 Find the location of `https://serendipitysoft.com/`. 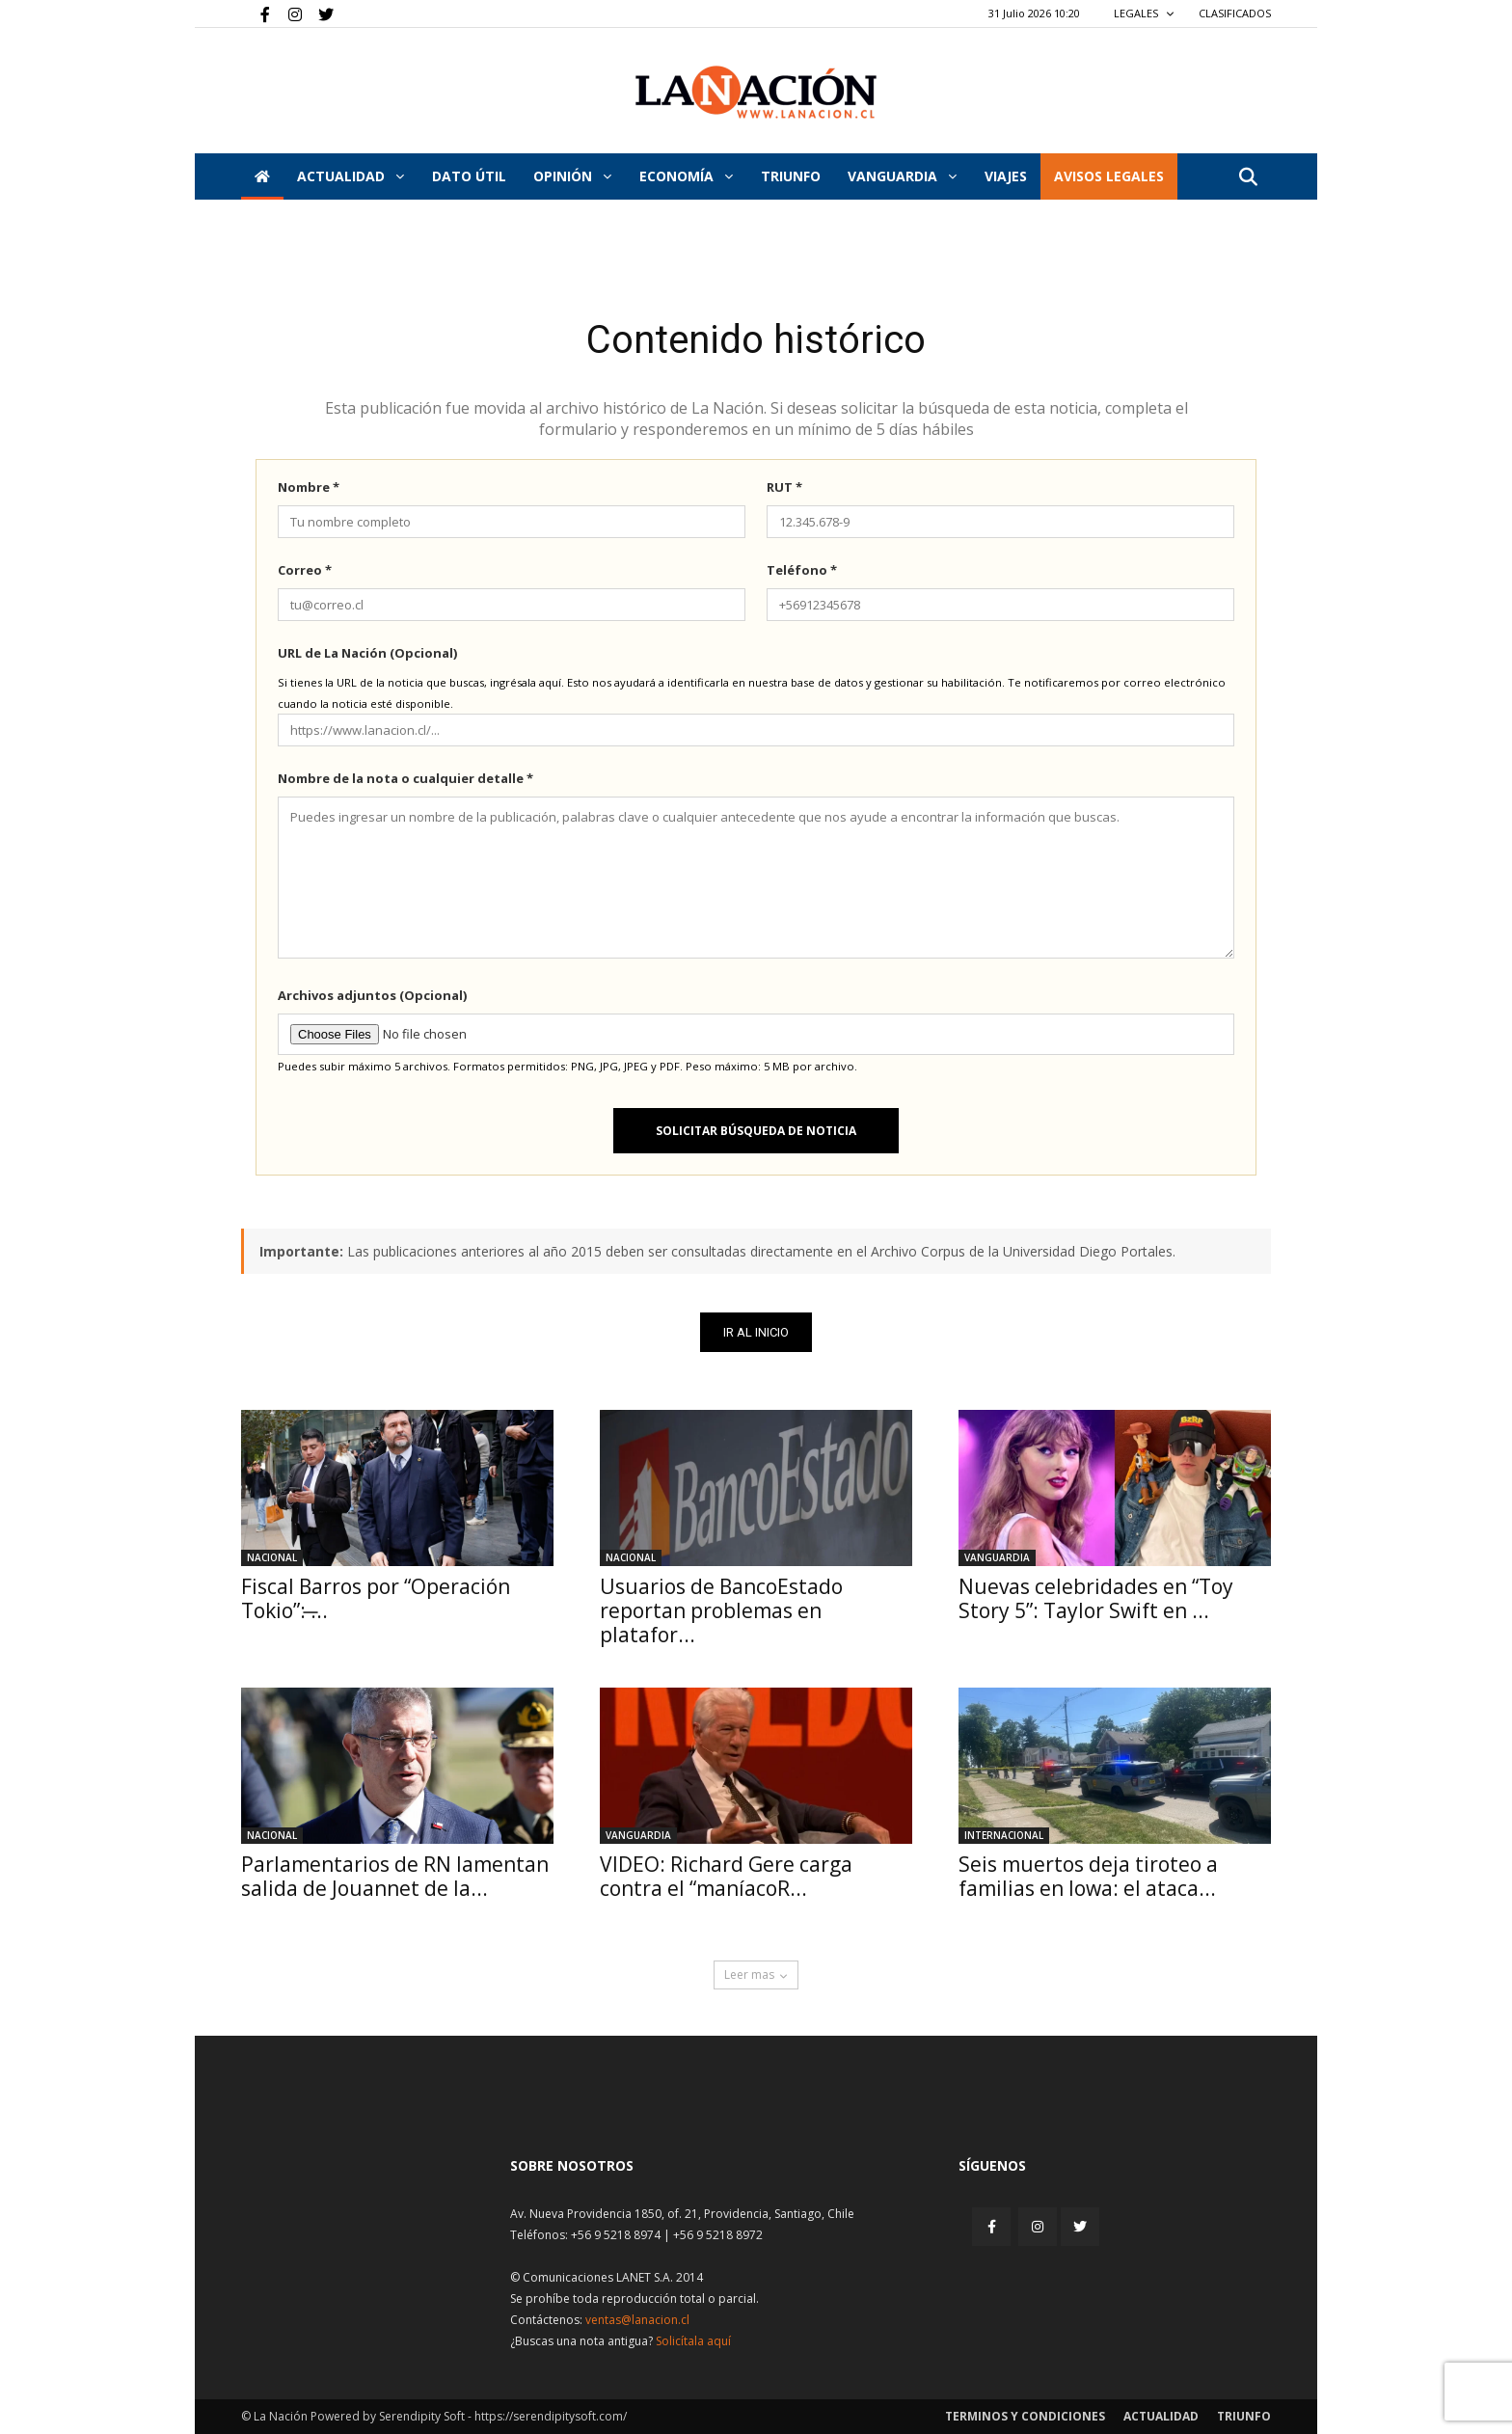

https://serendipitysoft.com/ is located at coordinates (550, 2416).